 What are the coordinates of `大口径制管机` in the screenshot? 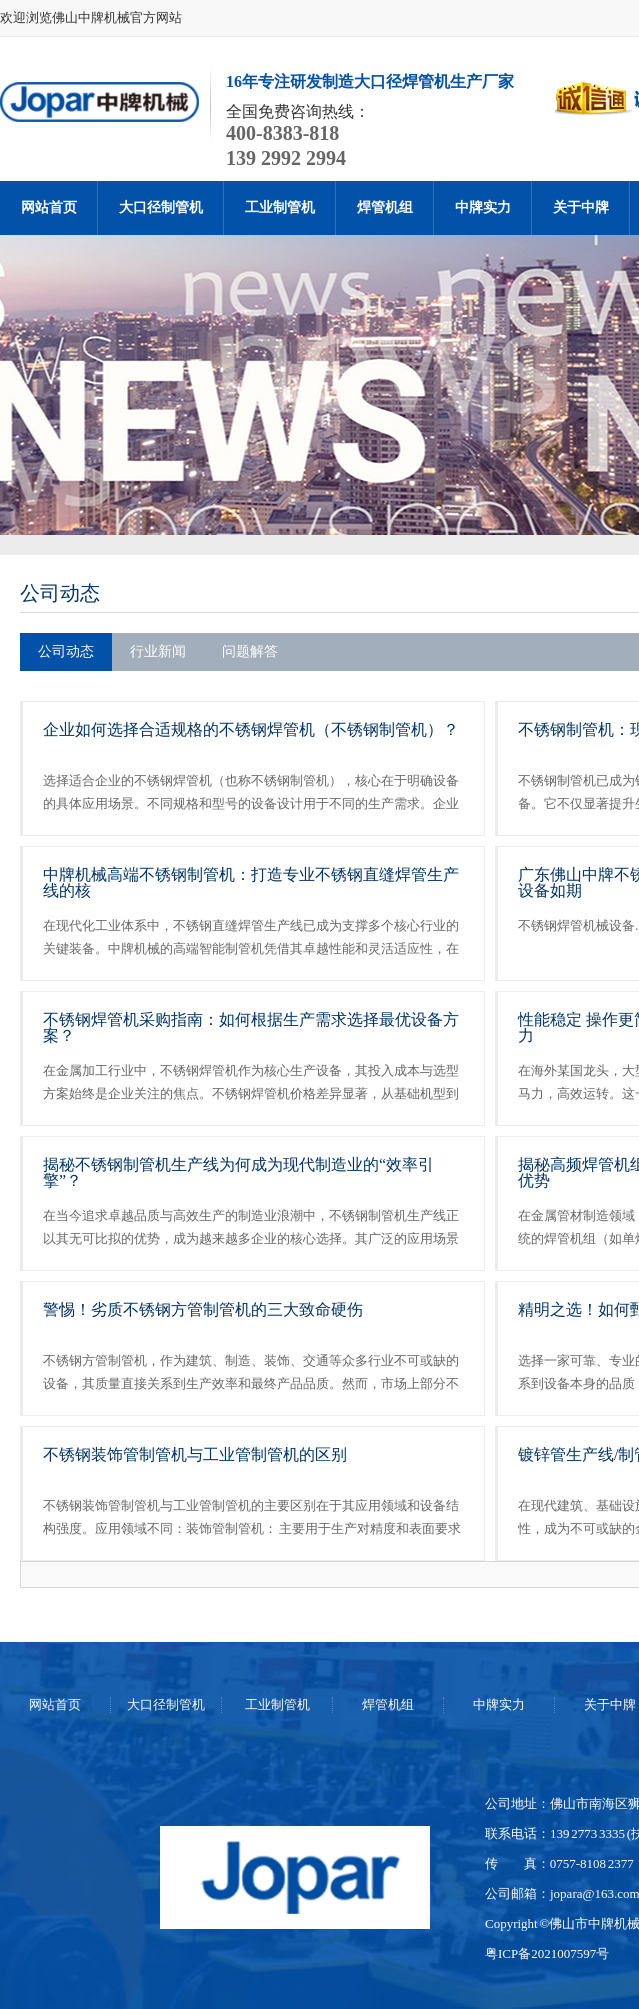 It's located at (161, 207).